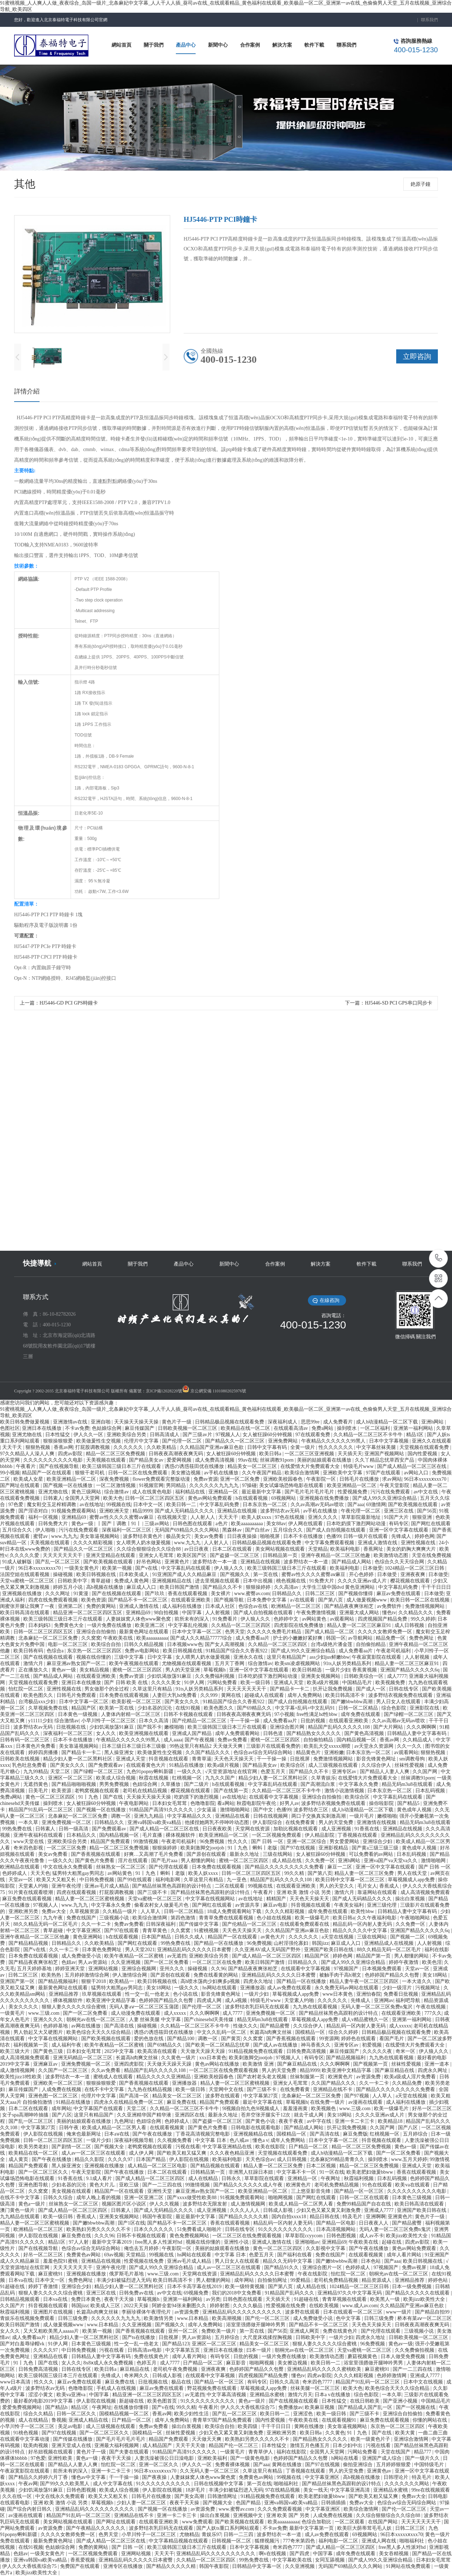 The width and height of the screenshot is (452, 2576). I want to click on www.成人av.com, so click(360, 2305).